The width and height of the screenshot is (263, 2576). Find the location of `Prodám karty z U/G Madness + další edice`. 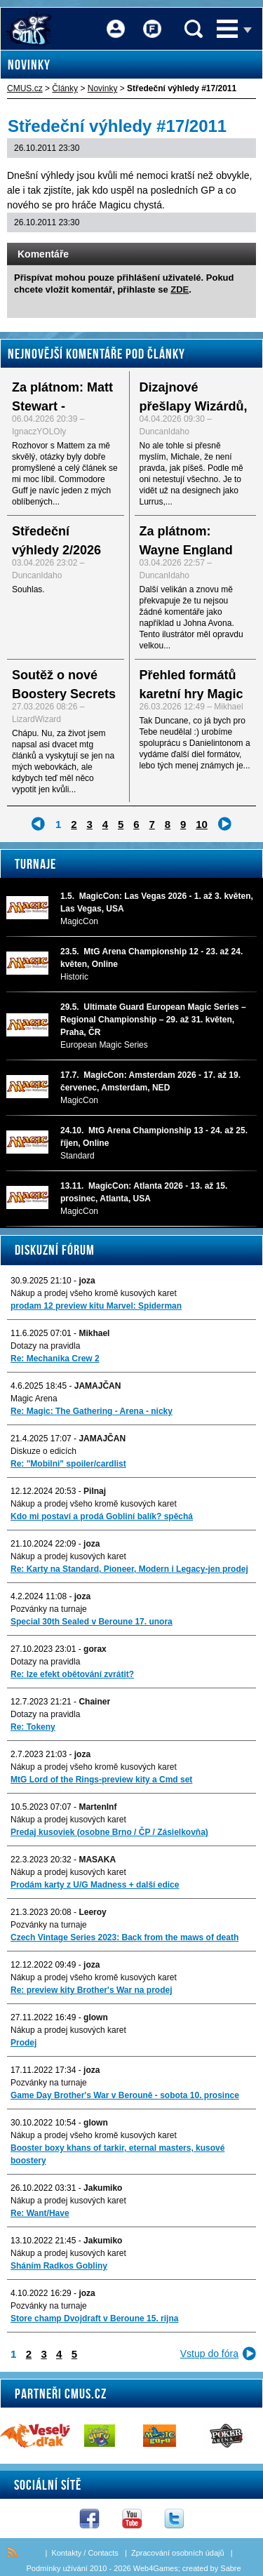

Prodám karty z U/G Madness + další edice is located at coordinates (95, 1885).